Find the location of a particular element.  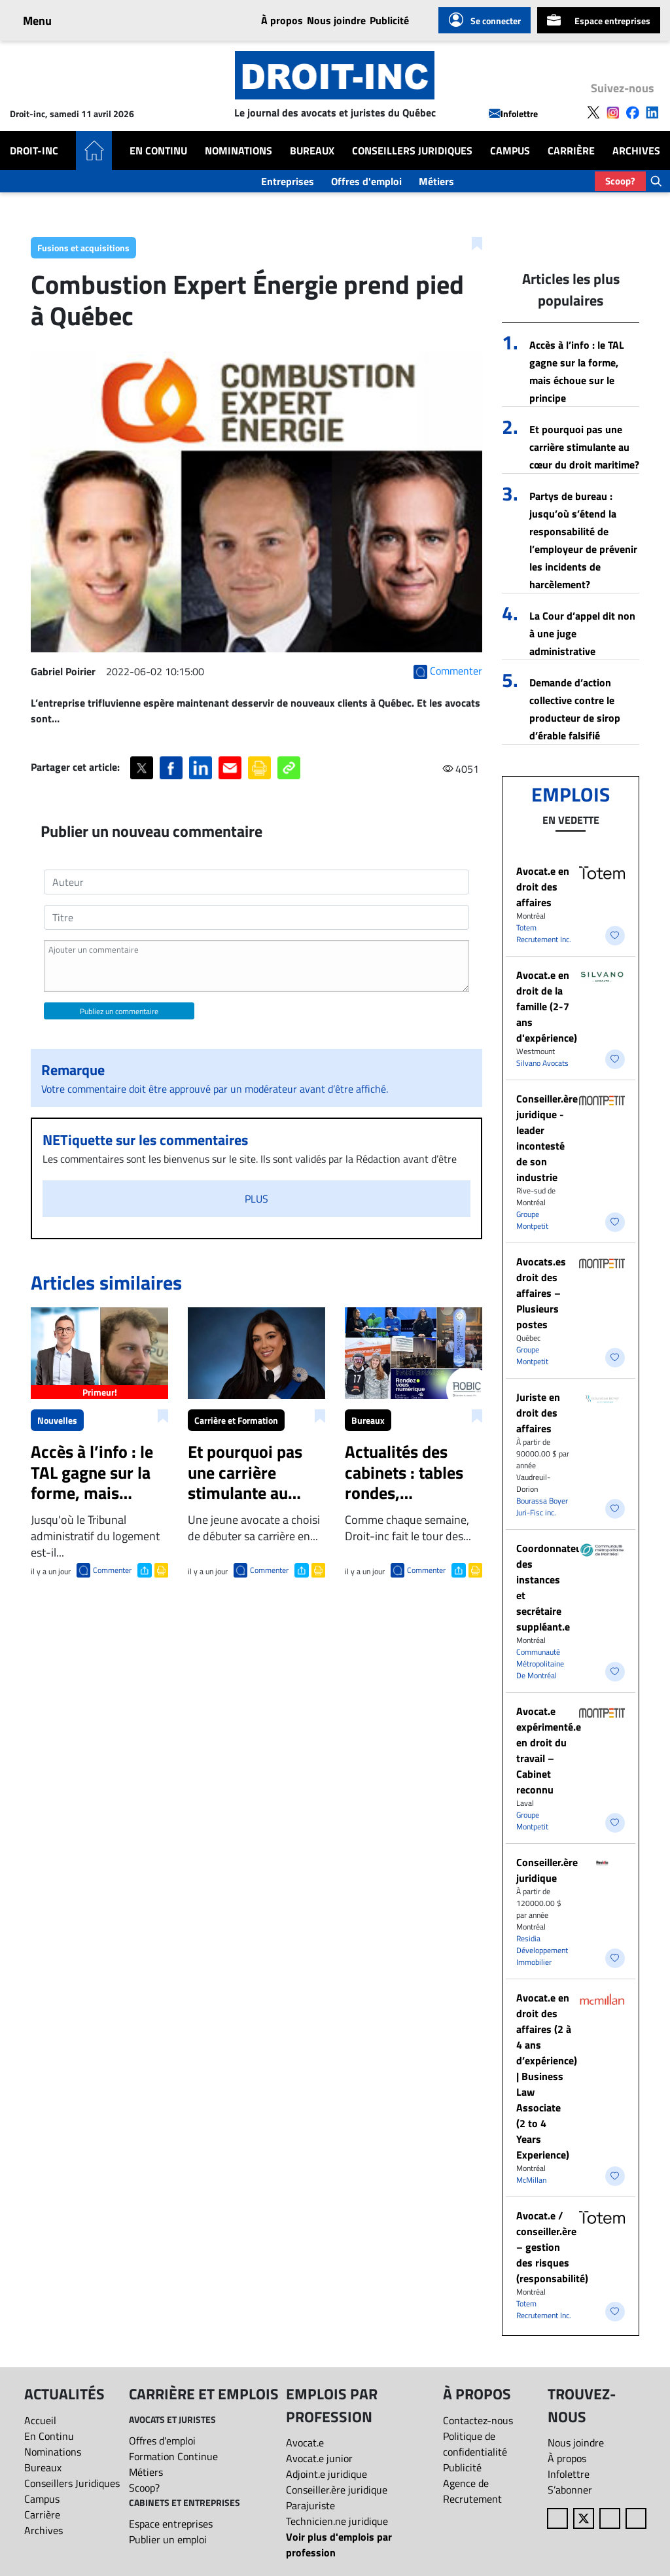

Avocats.es droit des affaires – Plusieurs postes is located at coordinates (541, 1293).